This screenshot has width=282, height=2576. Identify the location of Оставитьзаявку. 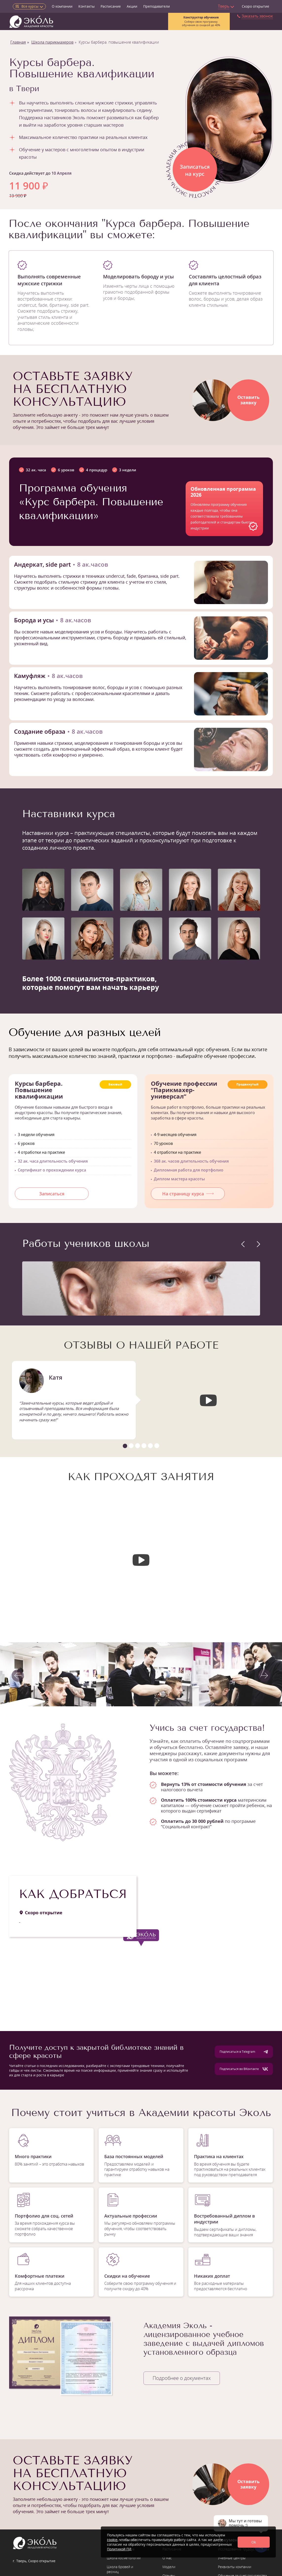
(248, 400).